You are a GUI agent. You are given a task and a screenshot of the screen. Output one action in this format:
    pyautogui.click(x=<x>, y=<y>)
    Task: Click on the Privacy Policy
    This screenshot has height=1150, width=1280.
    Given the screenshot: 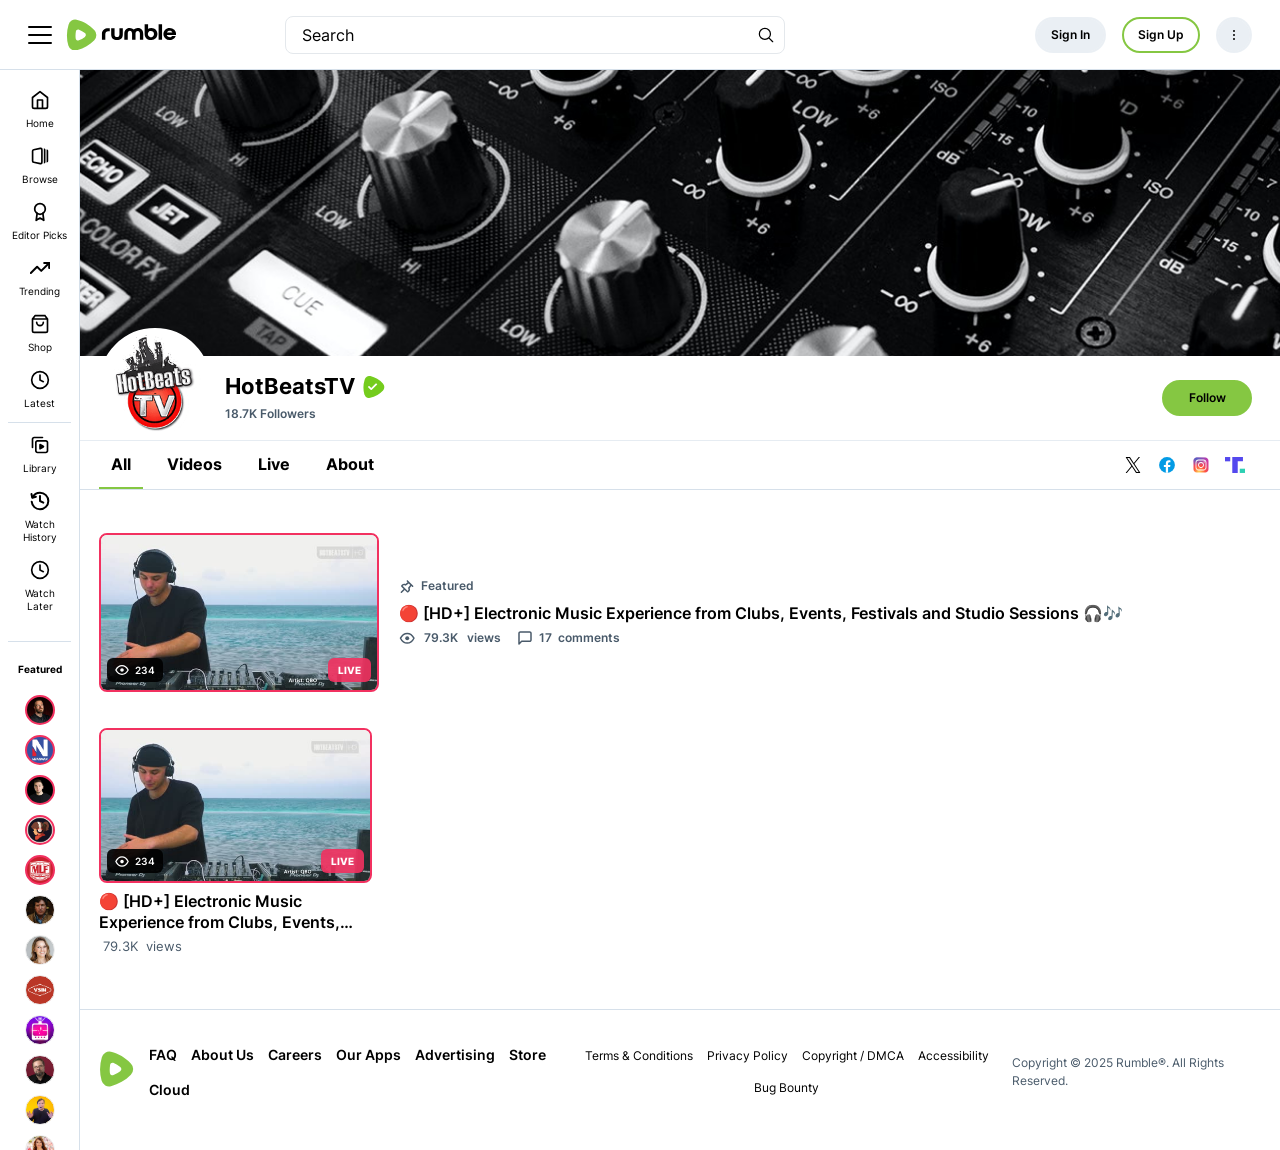 What is the action you would take?
    pyautogui.click(x=750, y=1071)
    